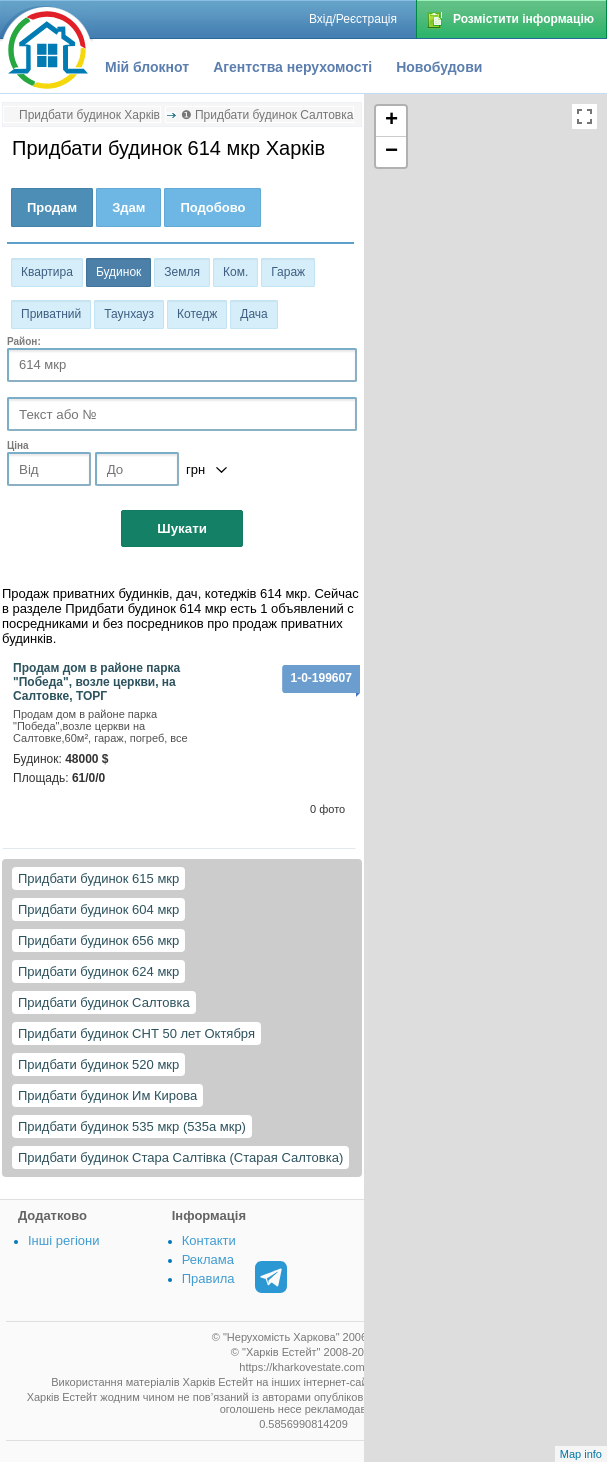 This screenshot has width=607, height=1462. Describe the element at coordinates (292, 67) in the screenshot. I see `Агентства нерухомості` at that location.